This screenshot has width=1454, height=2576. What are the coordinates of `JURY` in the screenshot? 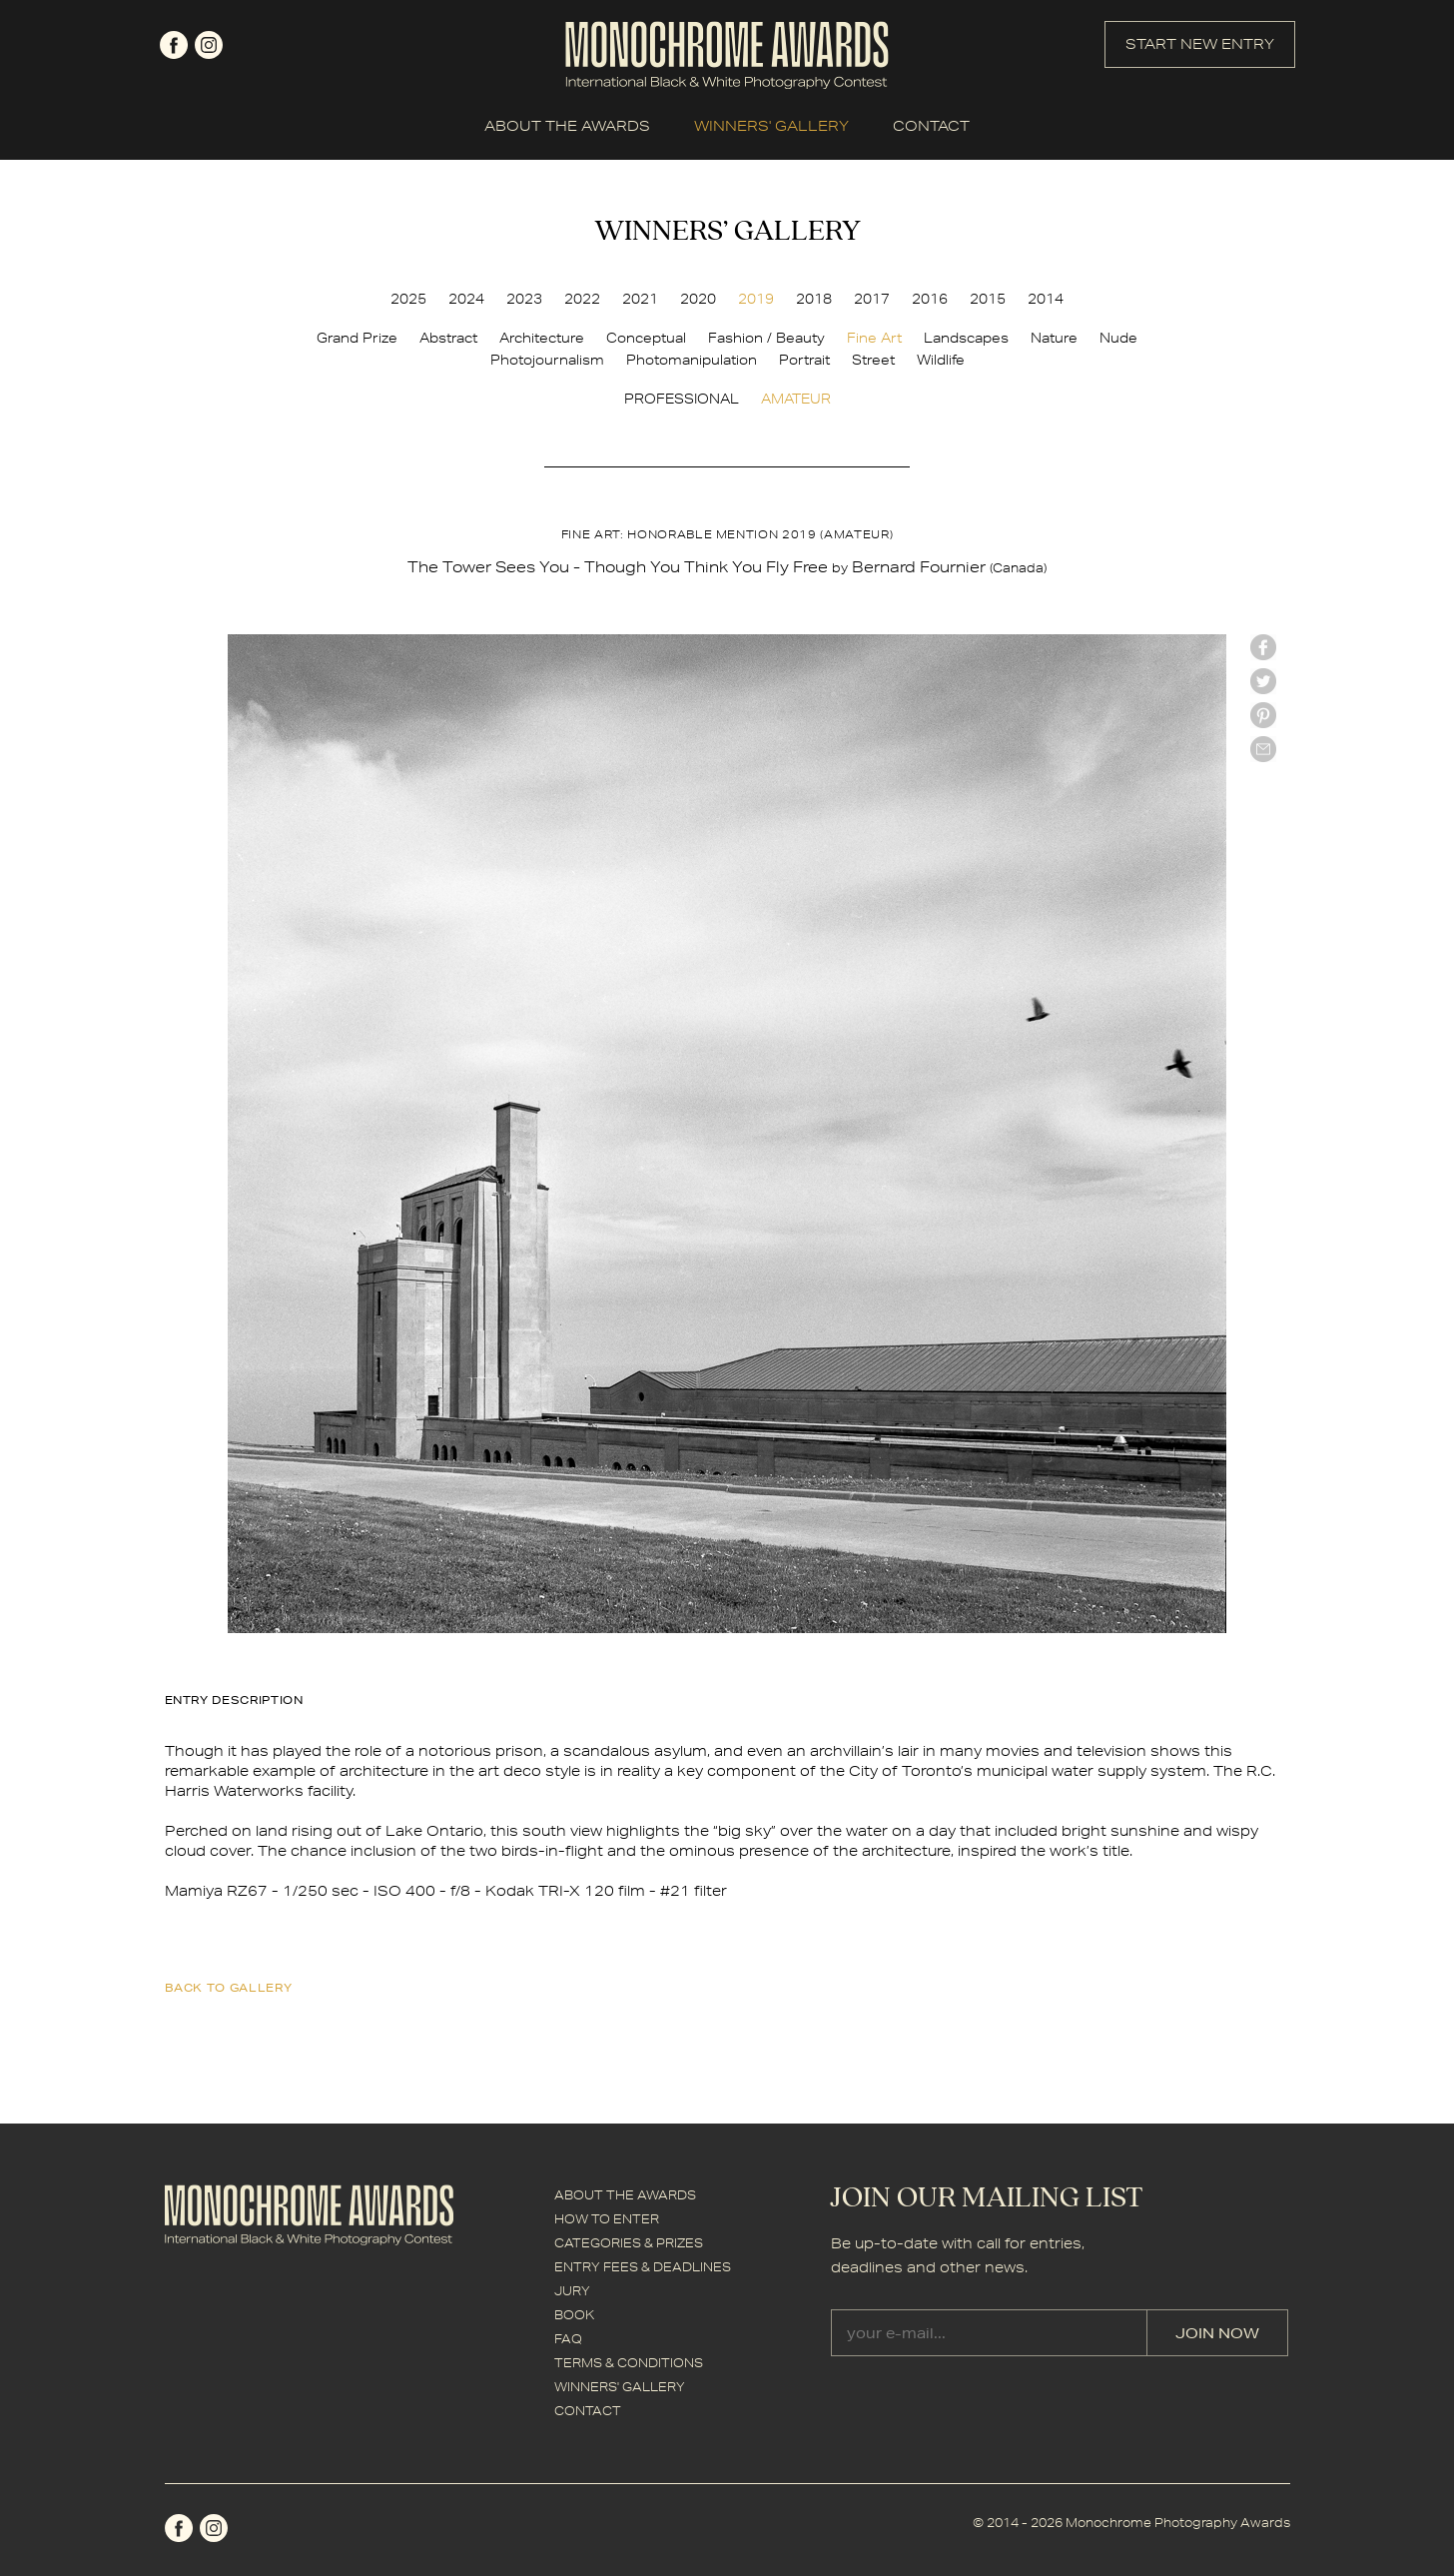 It's located at (572, 2290).